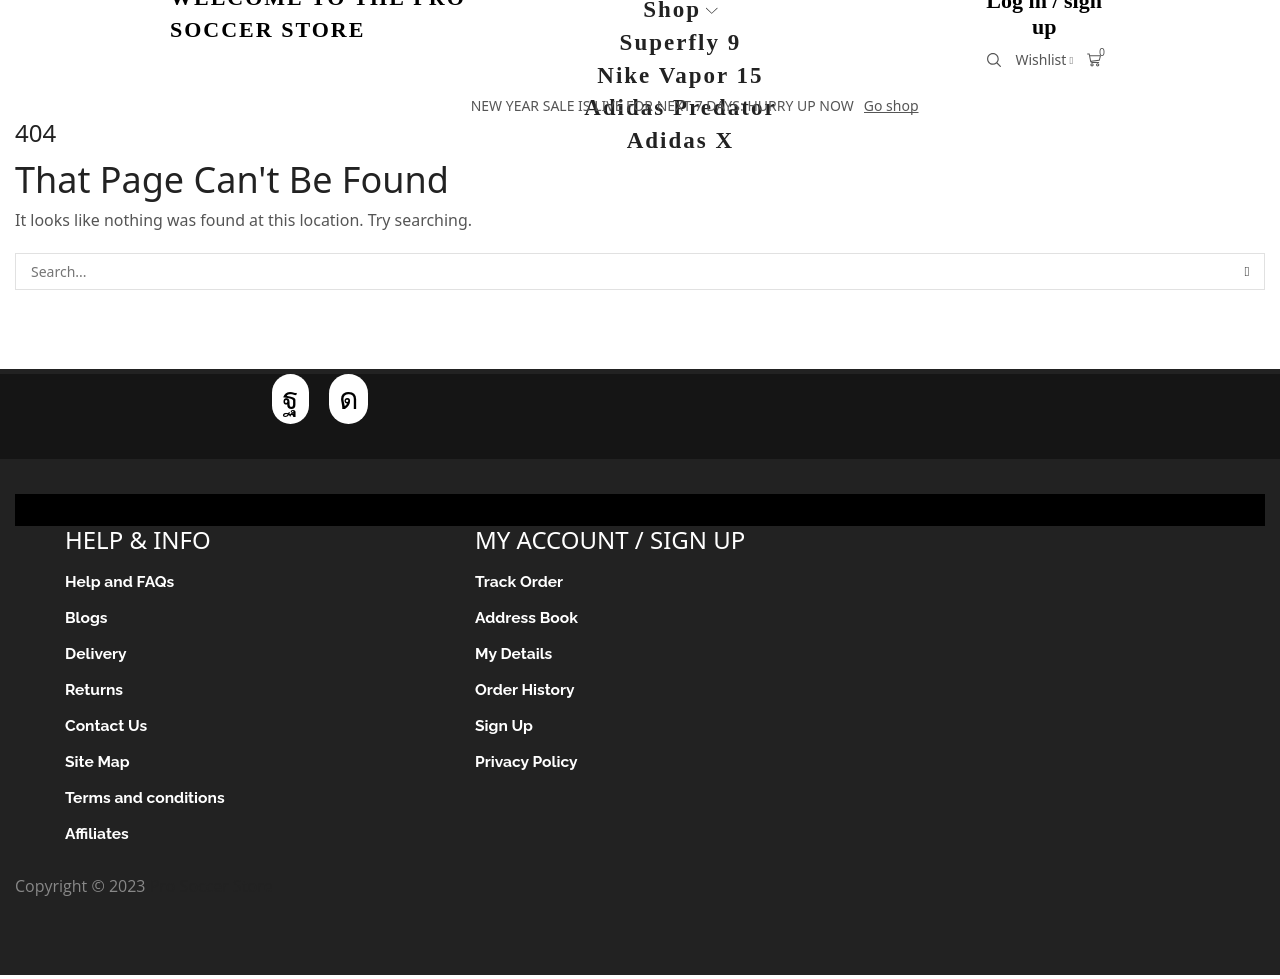 The image size is (1280, 979). What do you see at coordinates (527, 765) in the screenshot?
I see `Privacy Policy` at bounding box center [527, 765].